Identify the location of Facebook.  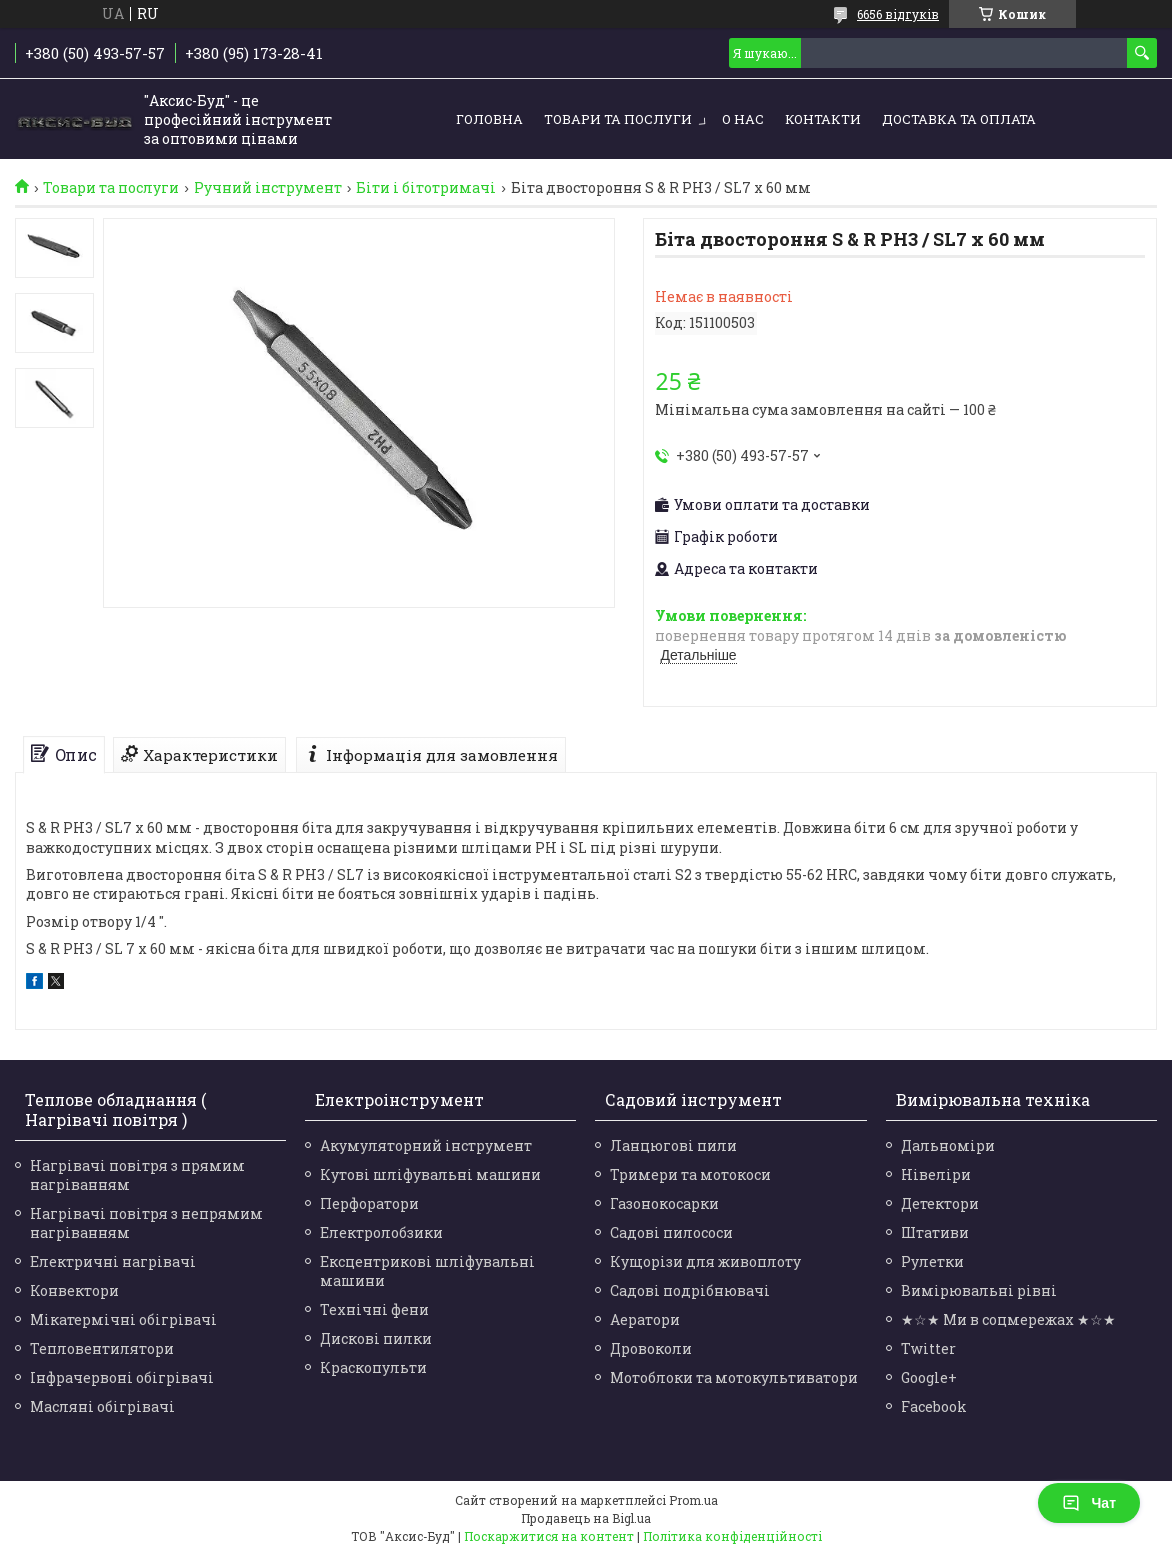
(934, 1406).